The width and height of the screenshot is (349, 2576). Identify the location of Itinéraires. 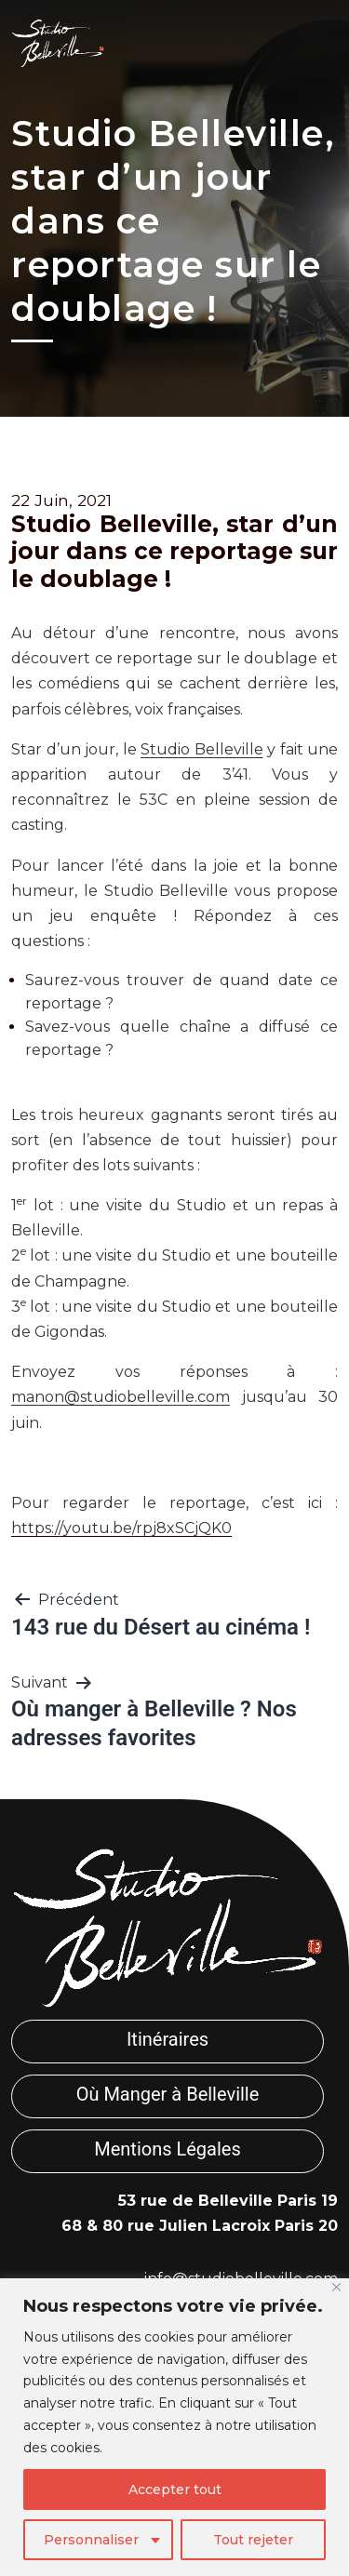
(167, 2039).